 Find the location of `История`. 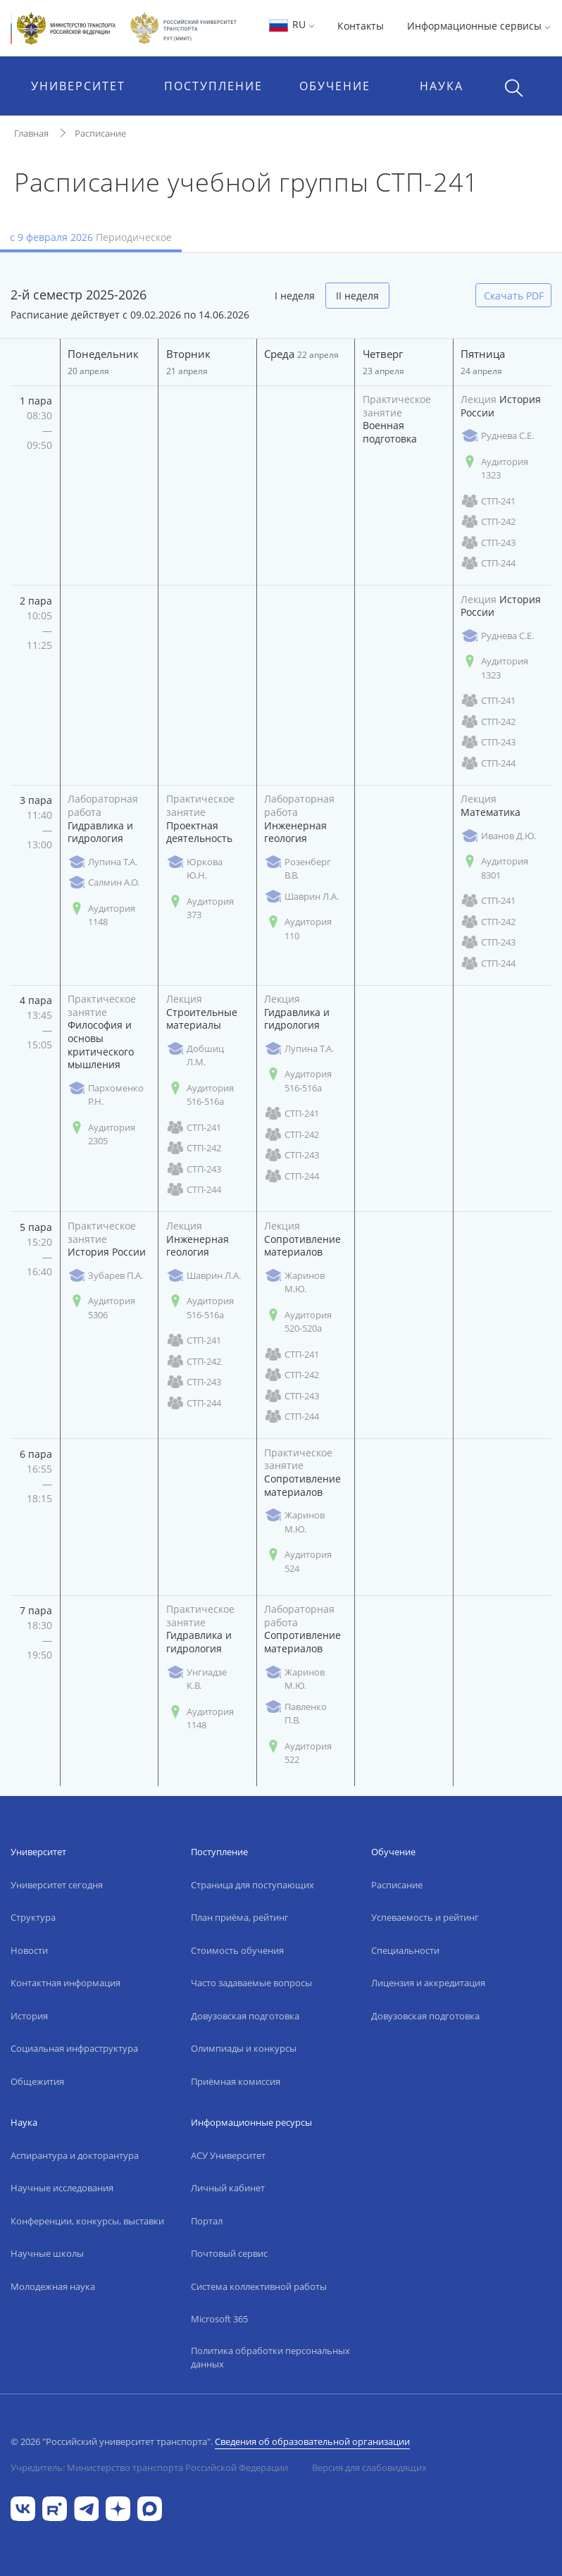

История is located at coordinates (29, 2016).